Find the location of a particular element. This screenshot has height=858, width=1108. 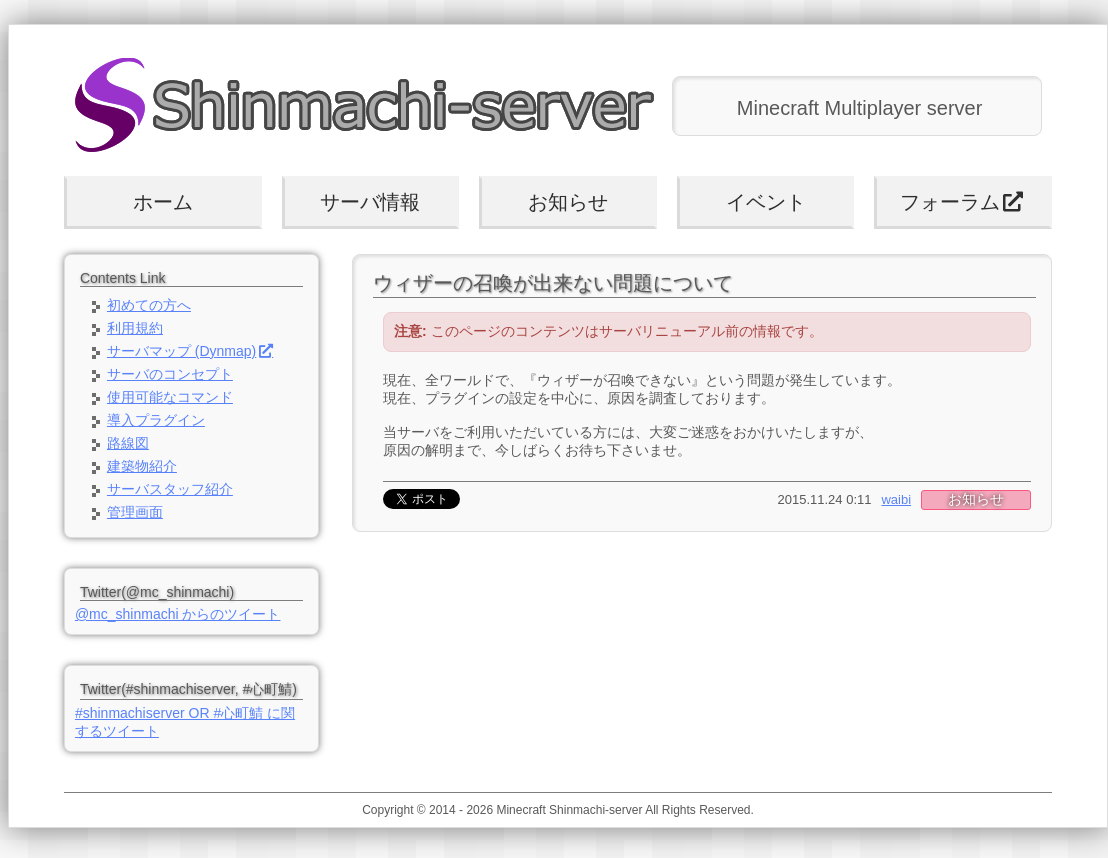

フォーラム is located at coordinates (950, 202).